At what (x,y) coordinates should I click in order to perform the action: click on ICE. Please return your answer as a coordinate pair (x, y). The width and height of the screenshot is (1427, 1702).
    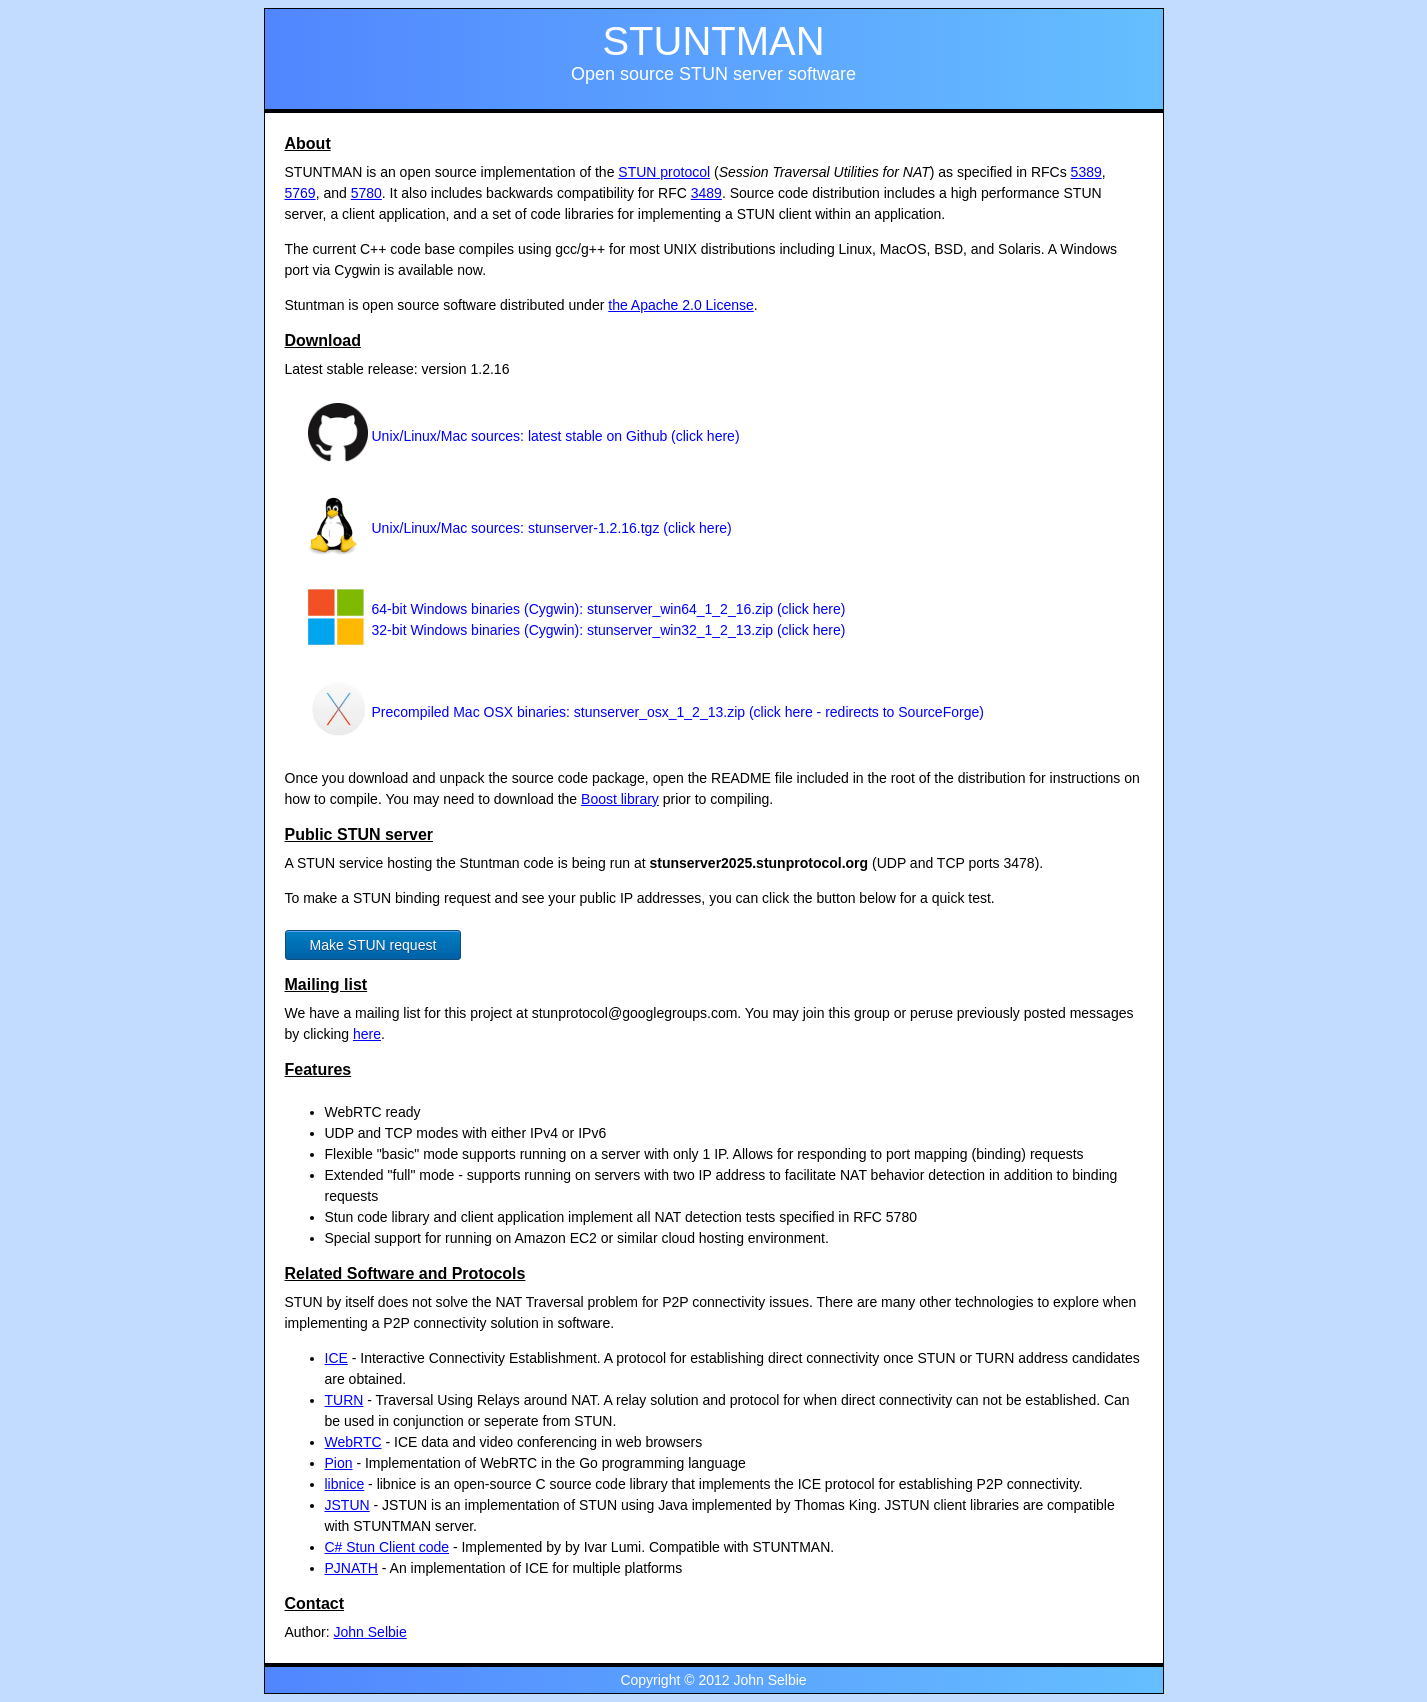
    Looking at the image, I should click on (336, 1358).